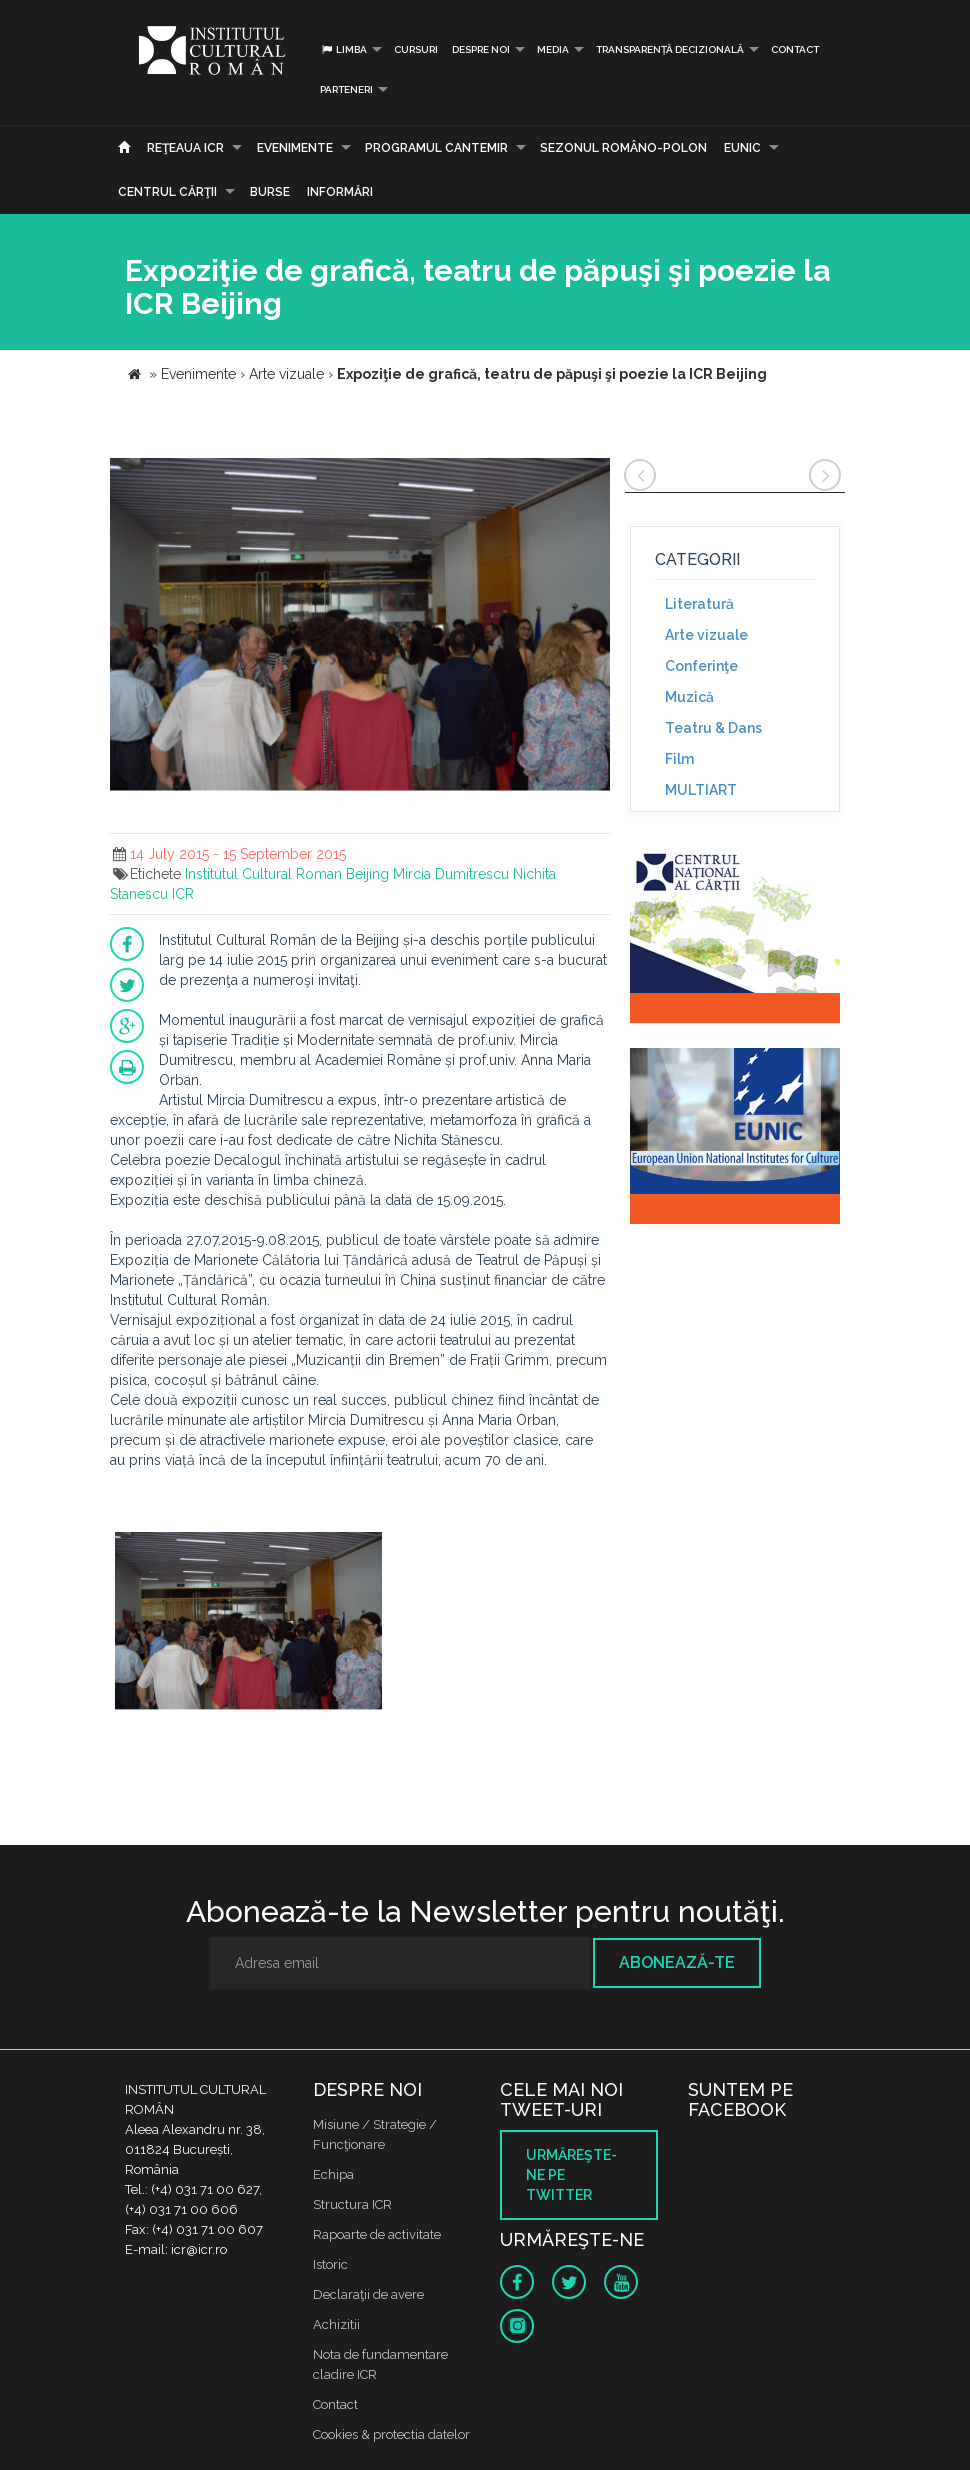  I want to click on Muzică, so click(689, 697).